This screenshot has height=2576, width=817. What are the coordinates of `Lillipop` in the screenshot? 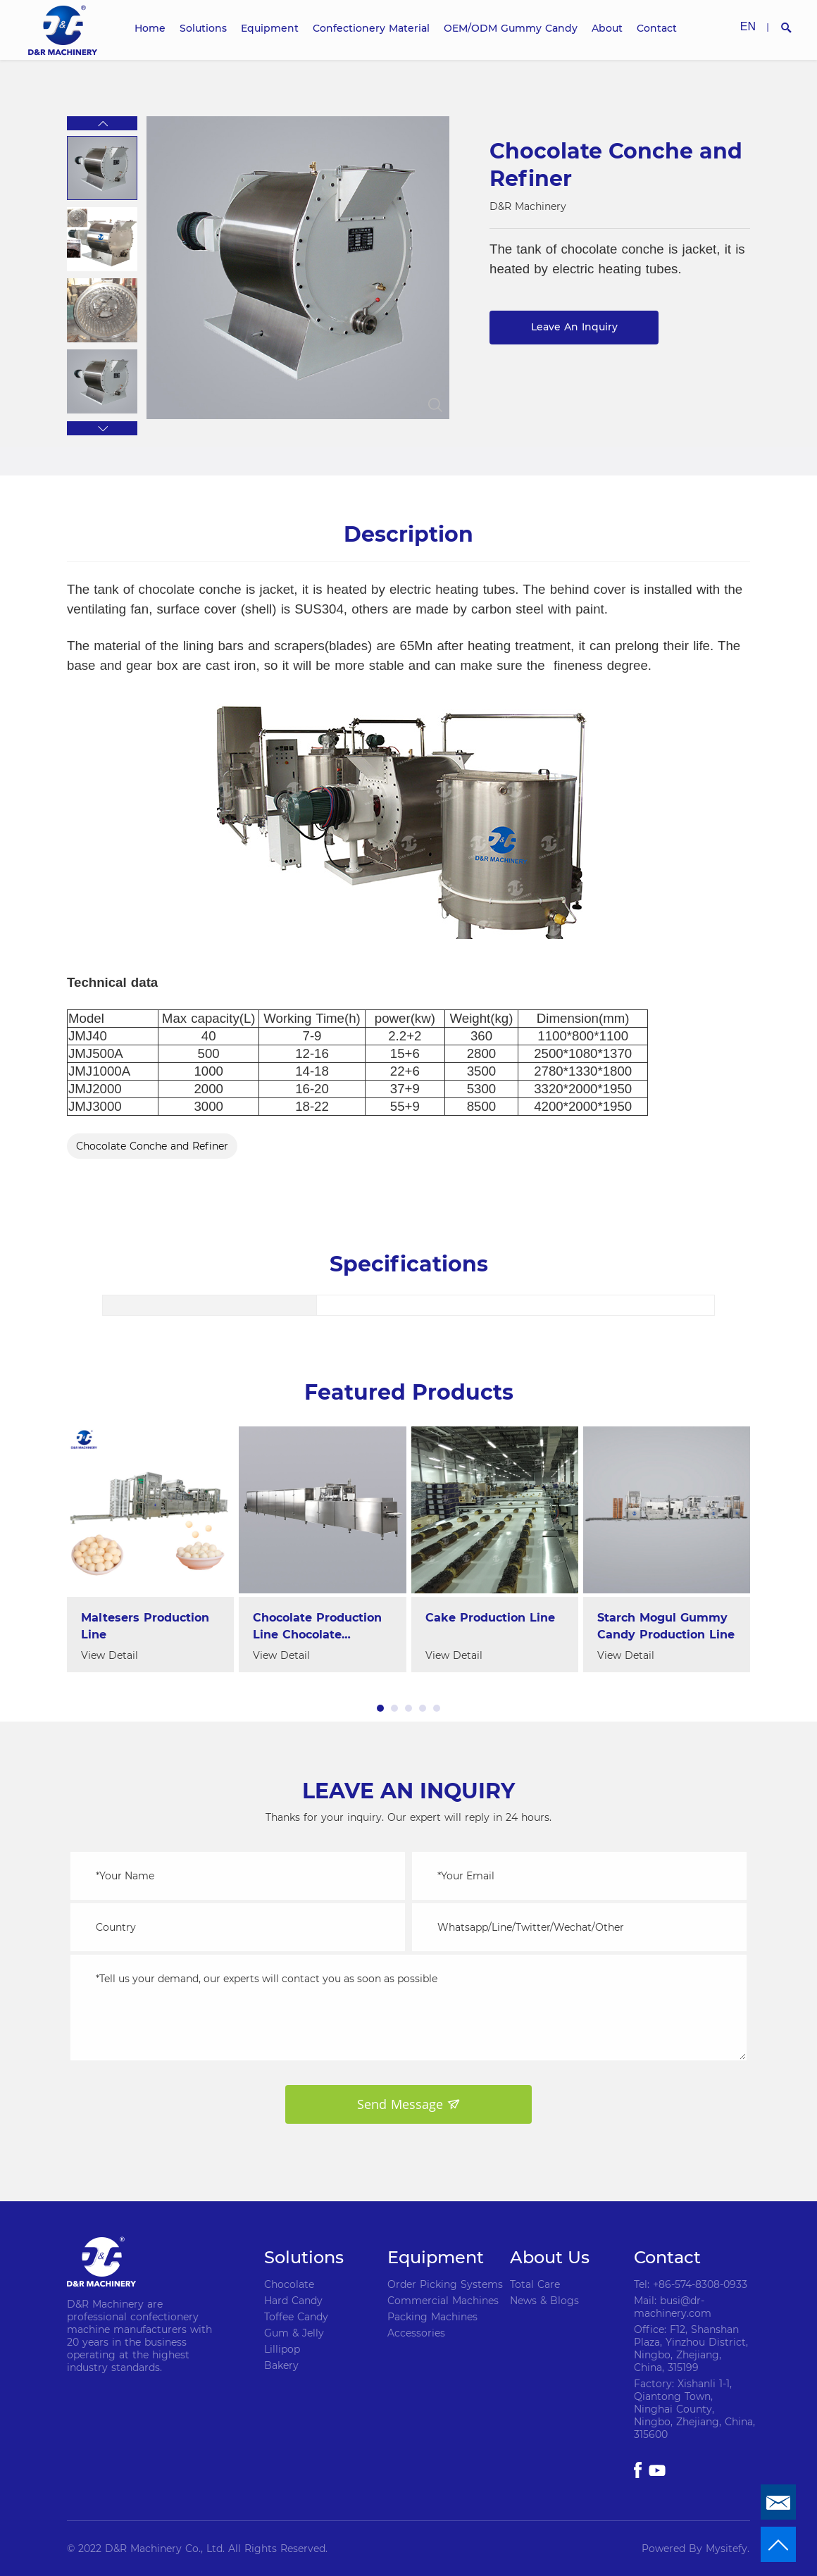 It's located at (282, 2349).